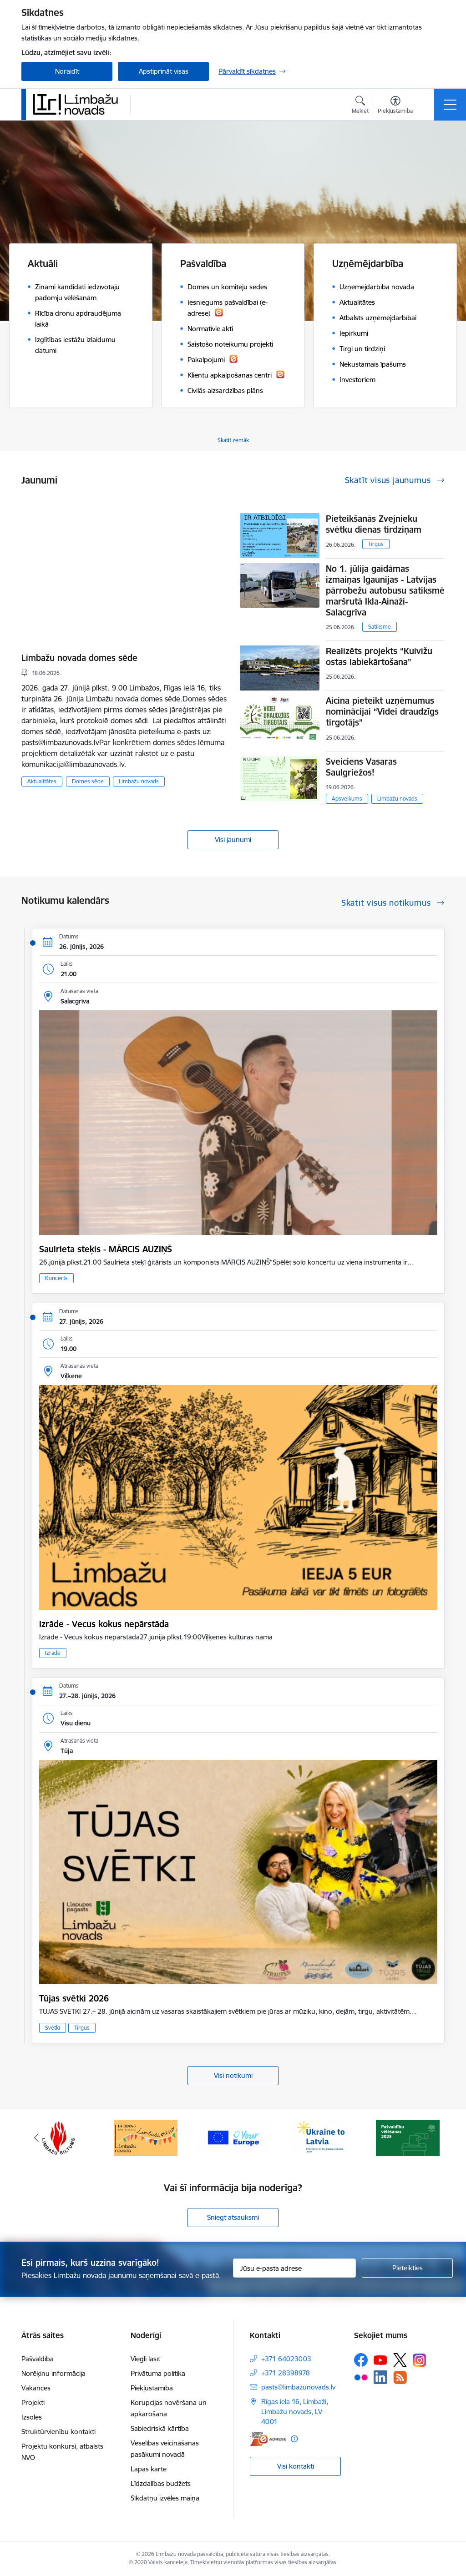 Image resolution: width=466 pixels, height=2576 pixels. I want to click on [Papildu informācija], so click(294, 2438).